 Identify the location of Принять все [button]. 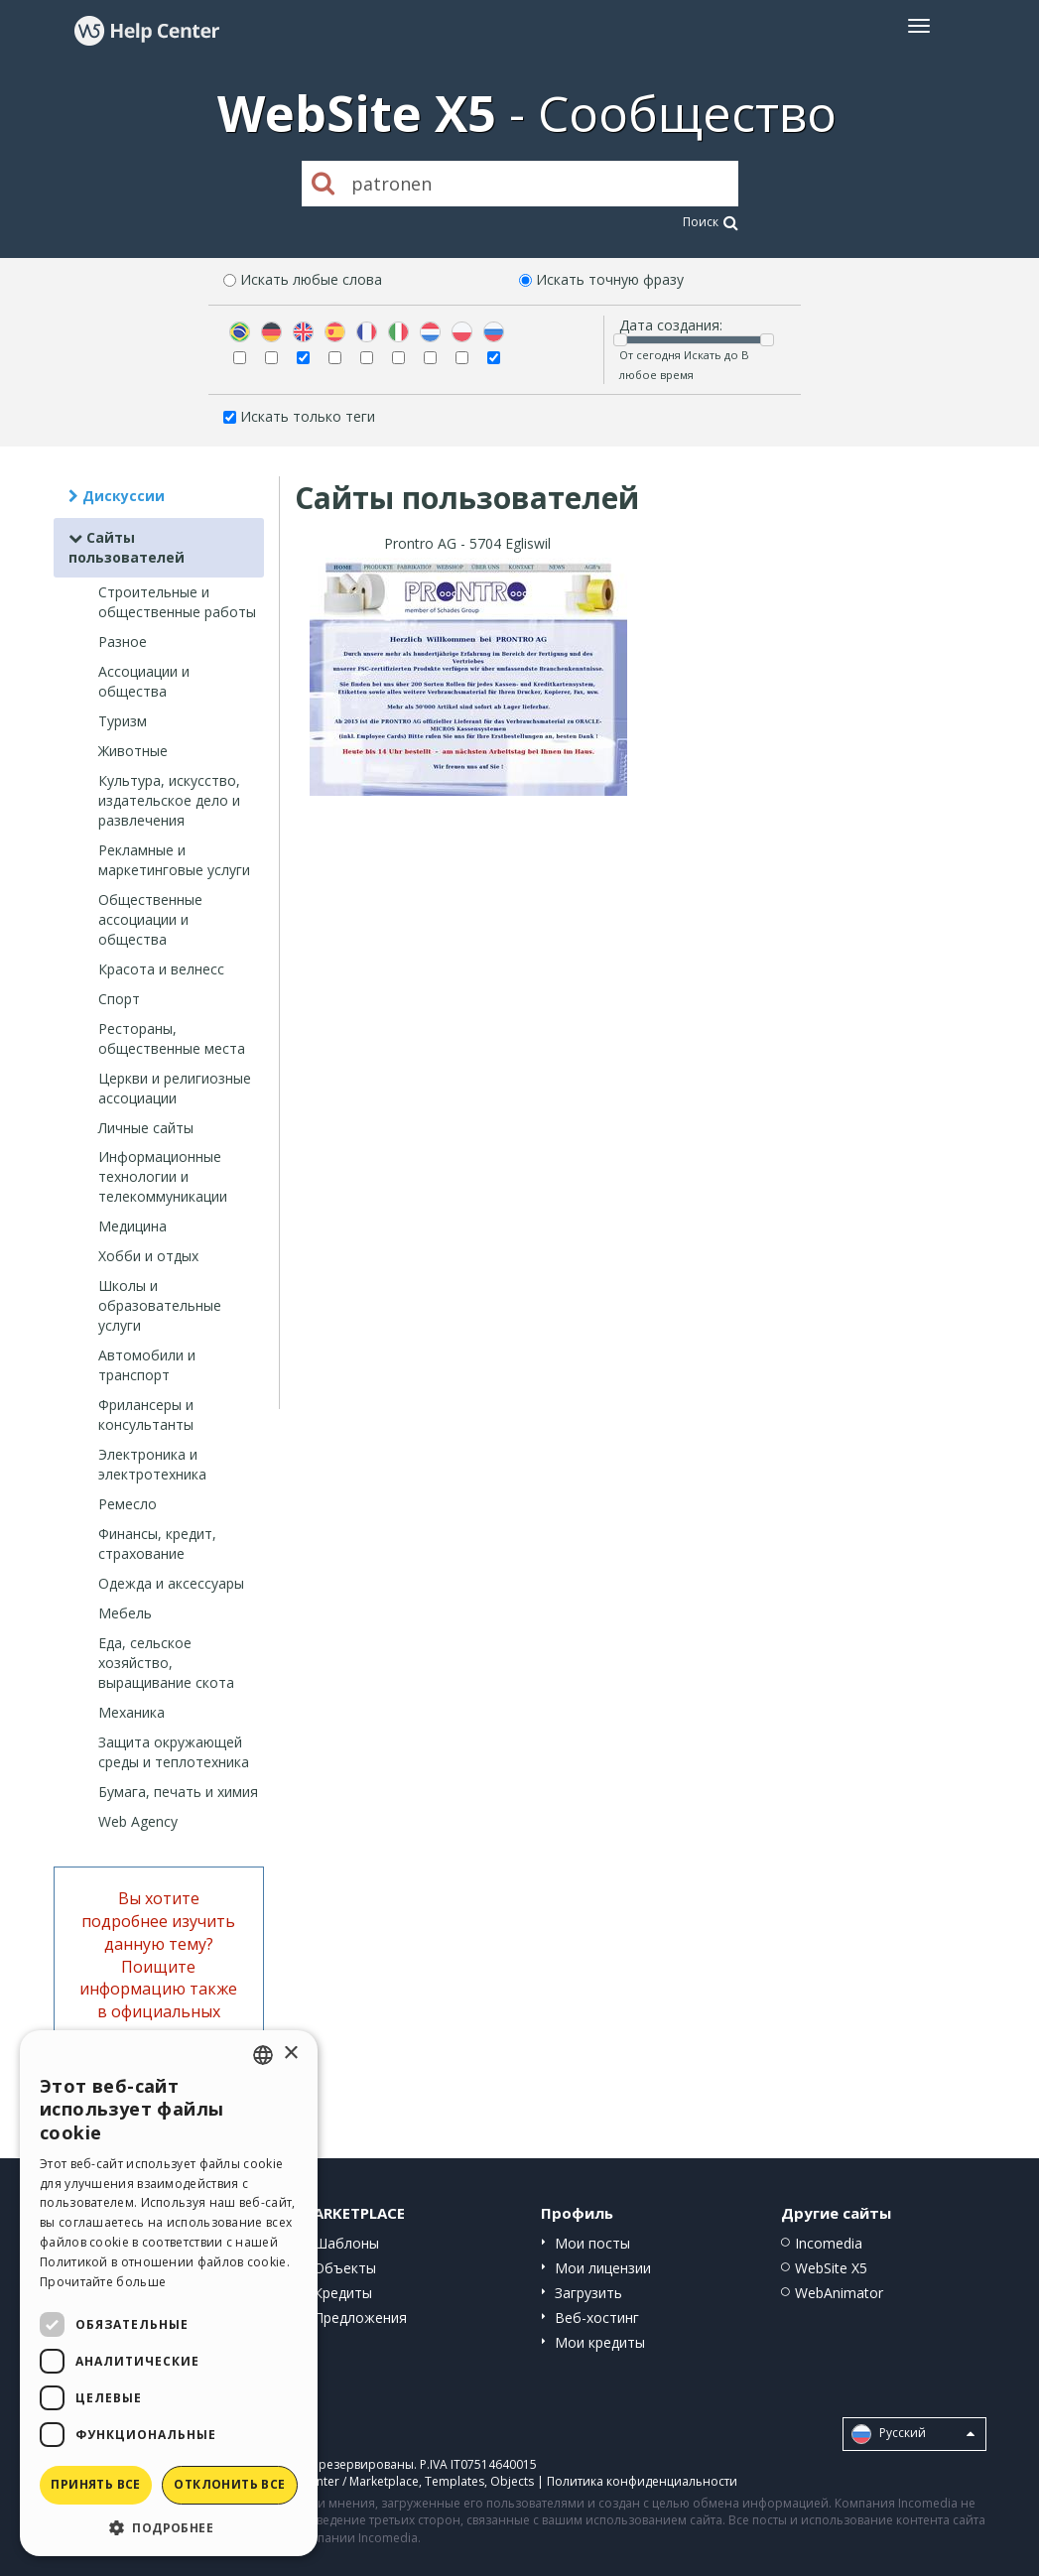
(95, 2484).